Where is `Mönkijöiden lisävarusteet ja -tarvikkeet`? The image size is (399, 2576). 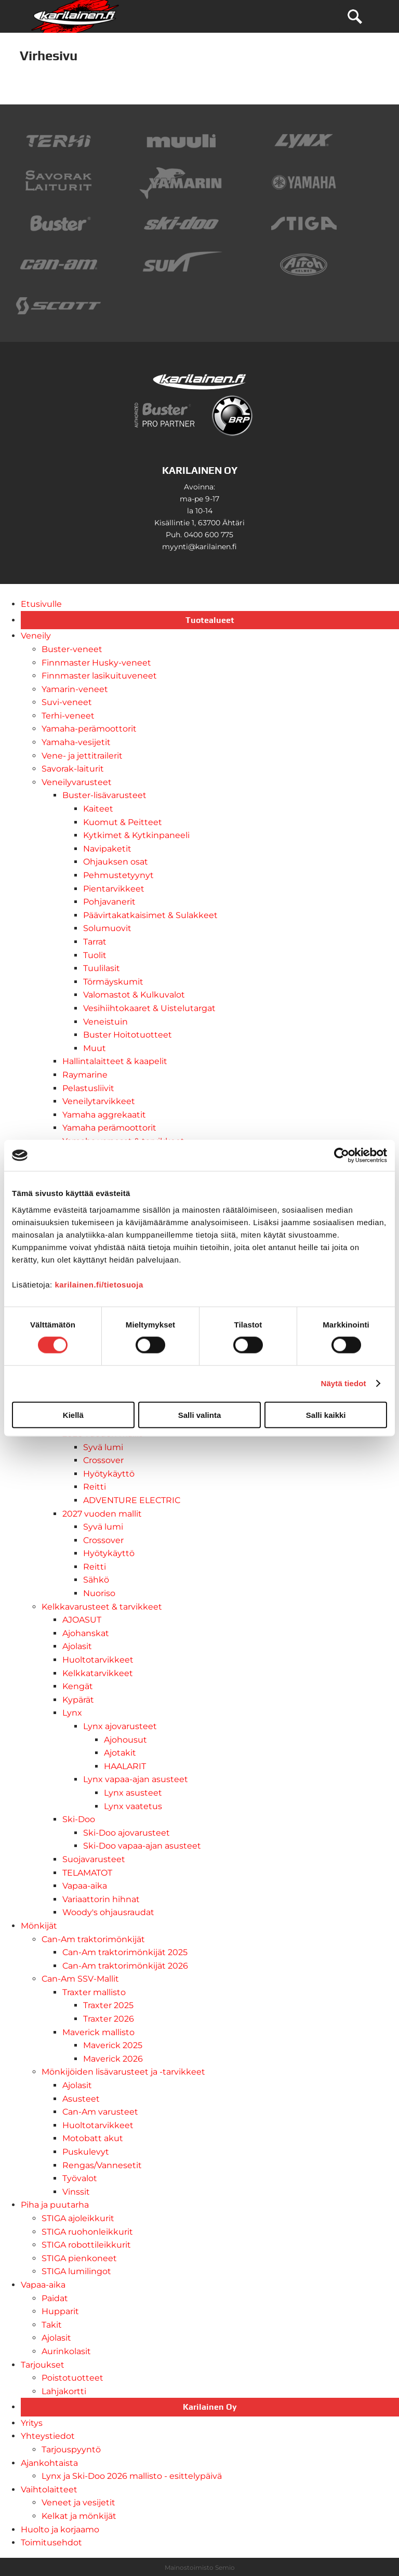 Mönkijöiden lisävarusteet ja -tarvikkeet is located at coordinates (123, 2072).